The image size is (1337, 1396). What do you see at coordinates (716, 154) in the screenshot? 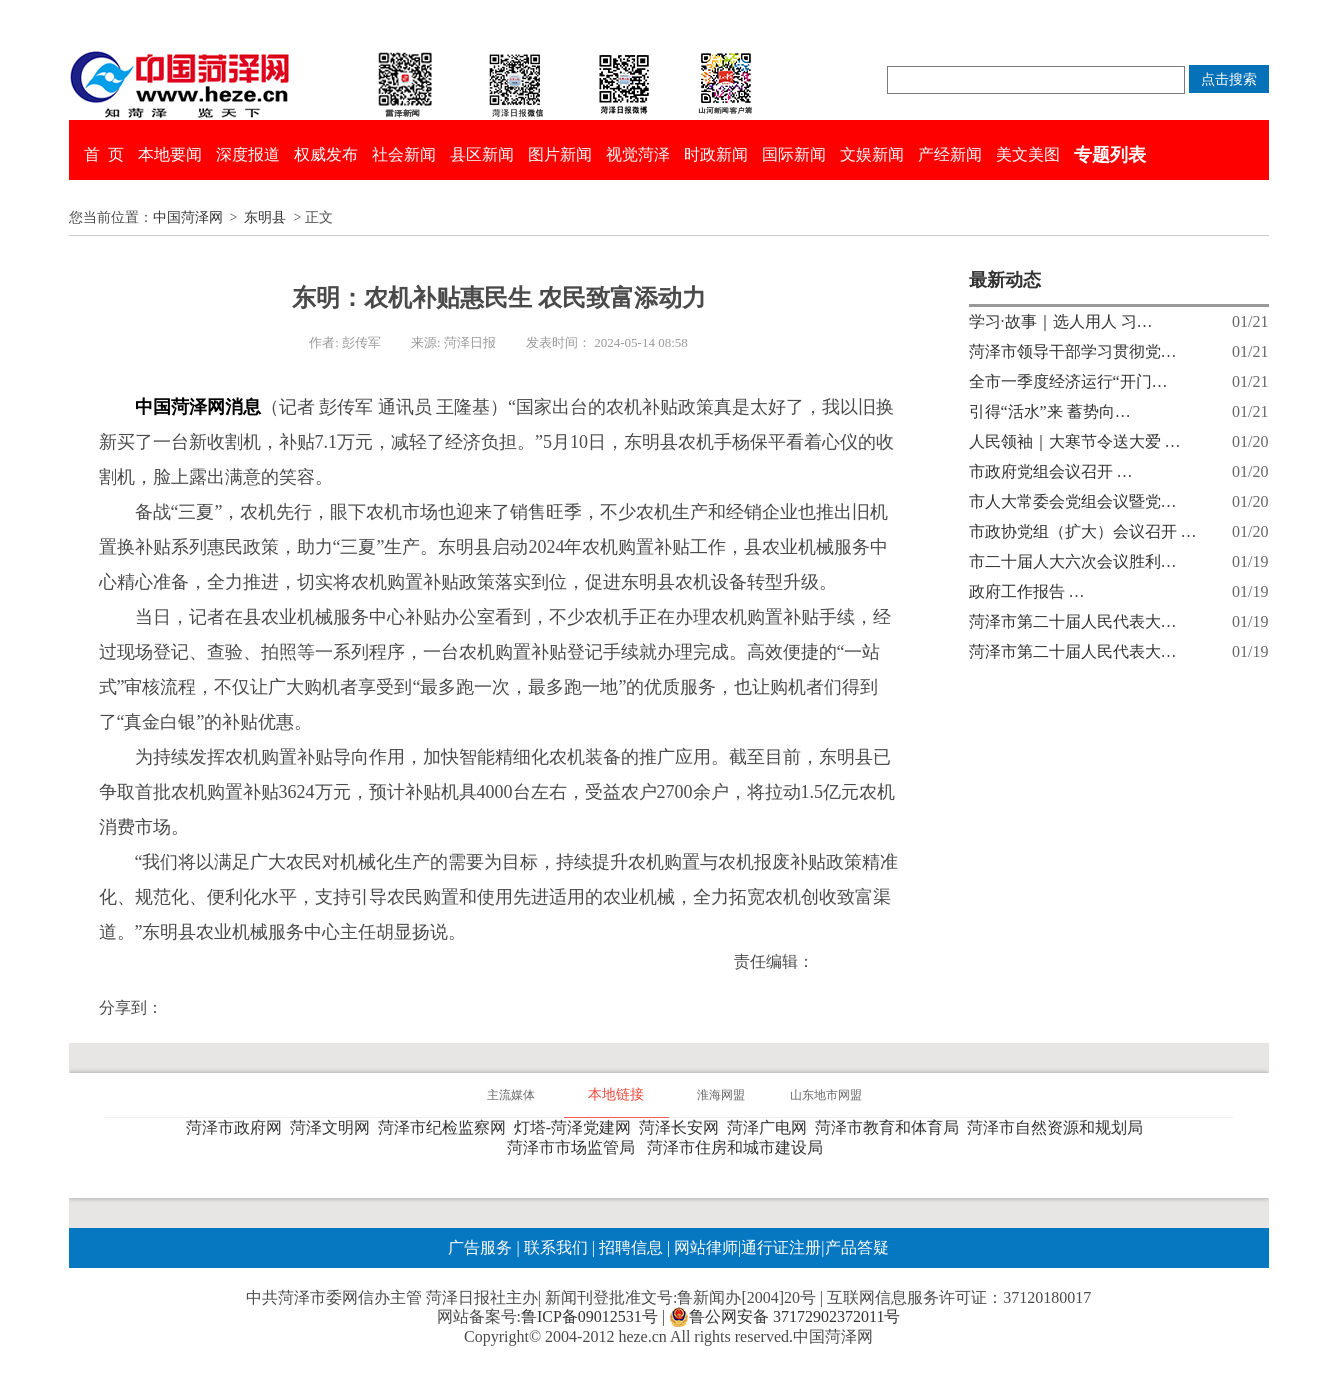
I see `时政新闻` at bounding box center [716, 154].